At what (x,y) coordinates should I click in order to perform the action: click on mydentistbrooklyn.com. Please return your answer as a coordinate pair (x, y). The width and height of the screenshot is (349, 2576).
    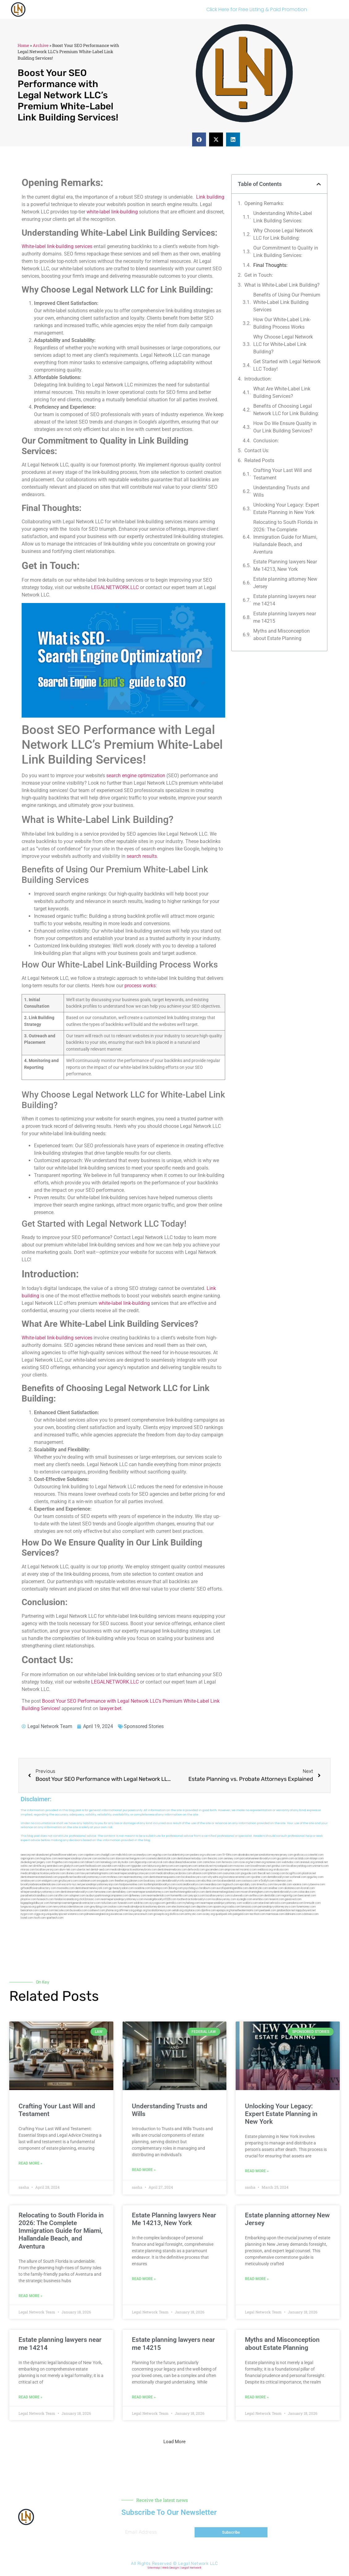
    Looking at the image, I should click on (283, 1892).